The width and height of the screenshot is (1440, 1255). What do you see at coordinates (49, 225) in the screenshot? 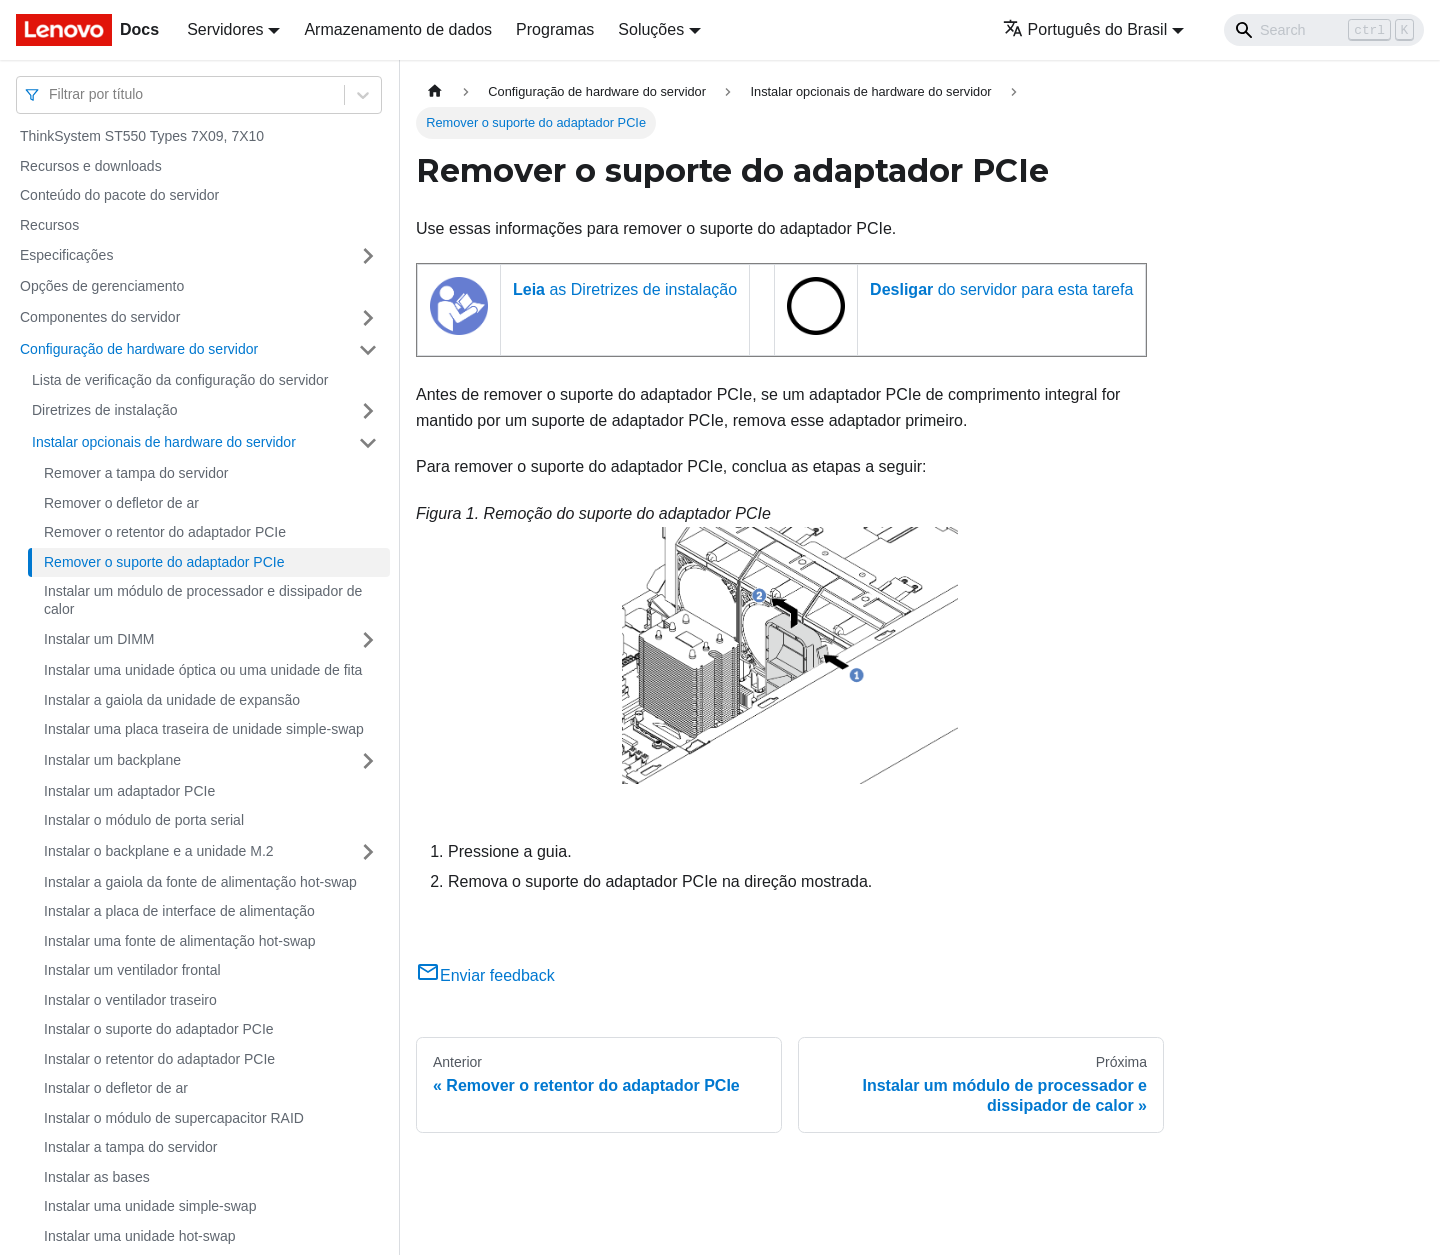
I see `Recursos` at bounding box center [49, 225].